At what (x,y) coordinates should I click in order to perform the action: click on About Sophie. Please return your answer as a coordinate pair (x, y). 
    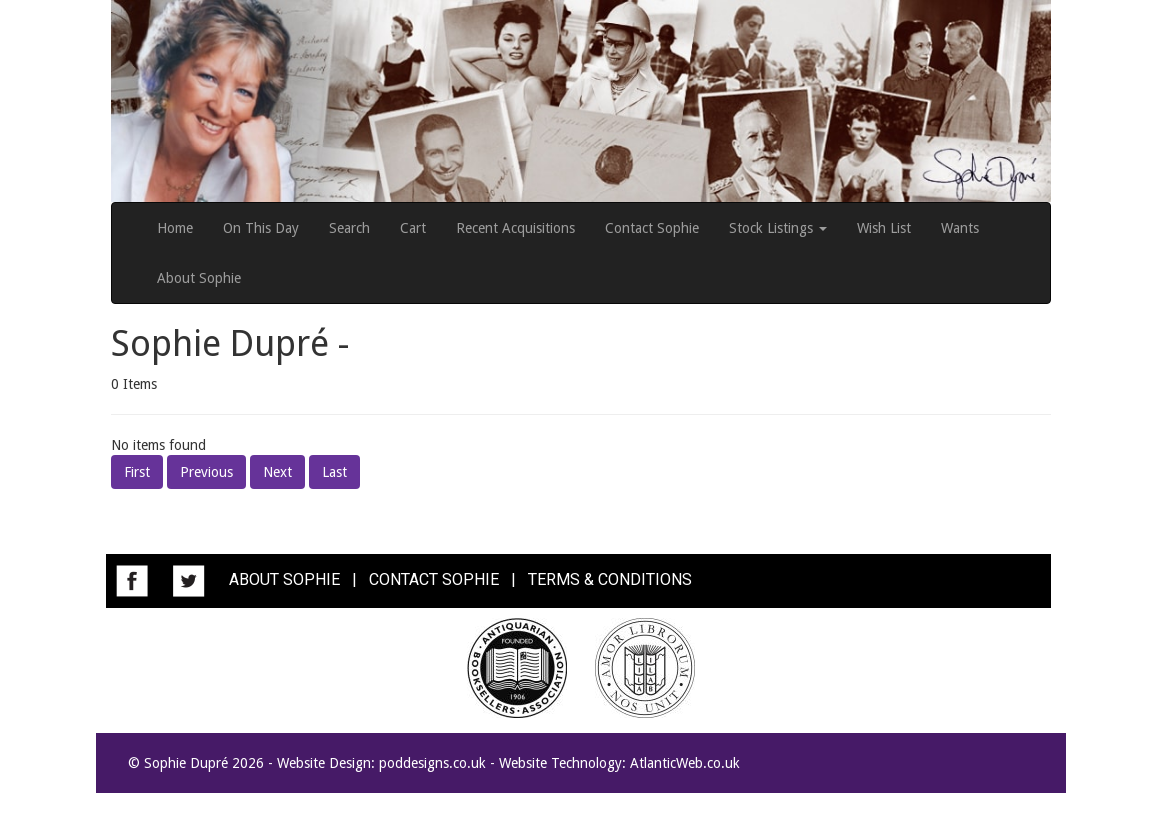
    Looking at the image, I should click on (199, 278).